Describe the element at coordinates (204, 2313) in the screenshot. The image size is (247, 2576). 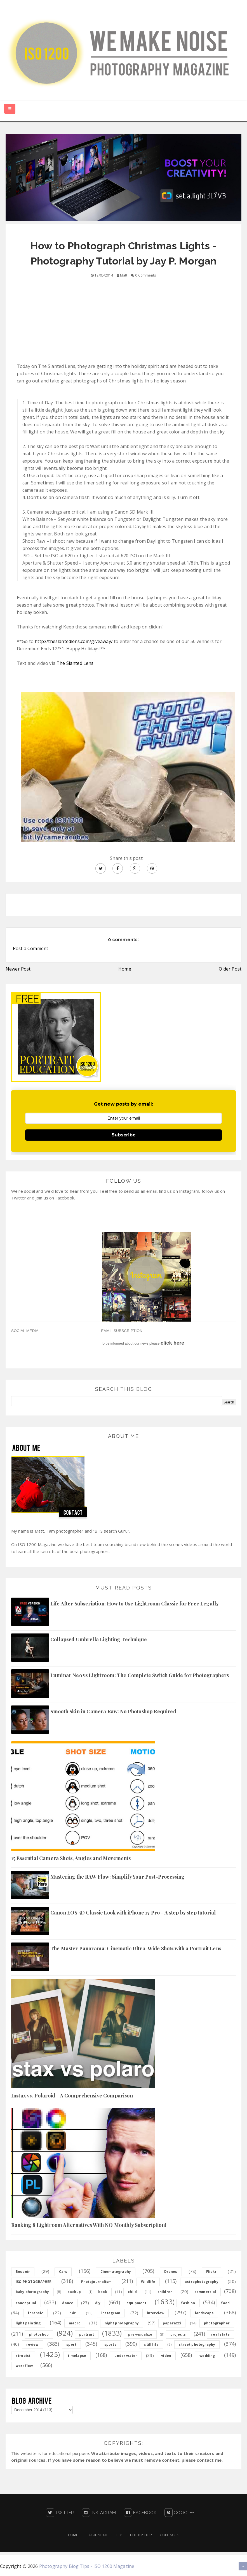
I see `landscape` at that location.